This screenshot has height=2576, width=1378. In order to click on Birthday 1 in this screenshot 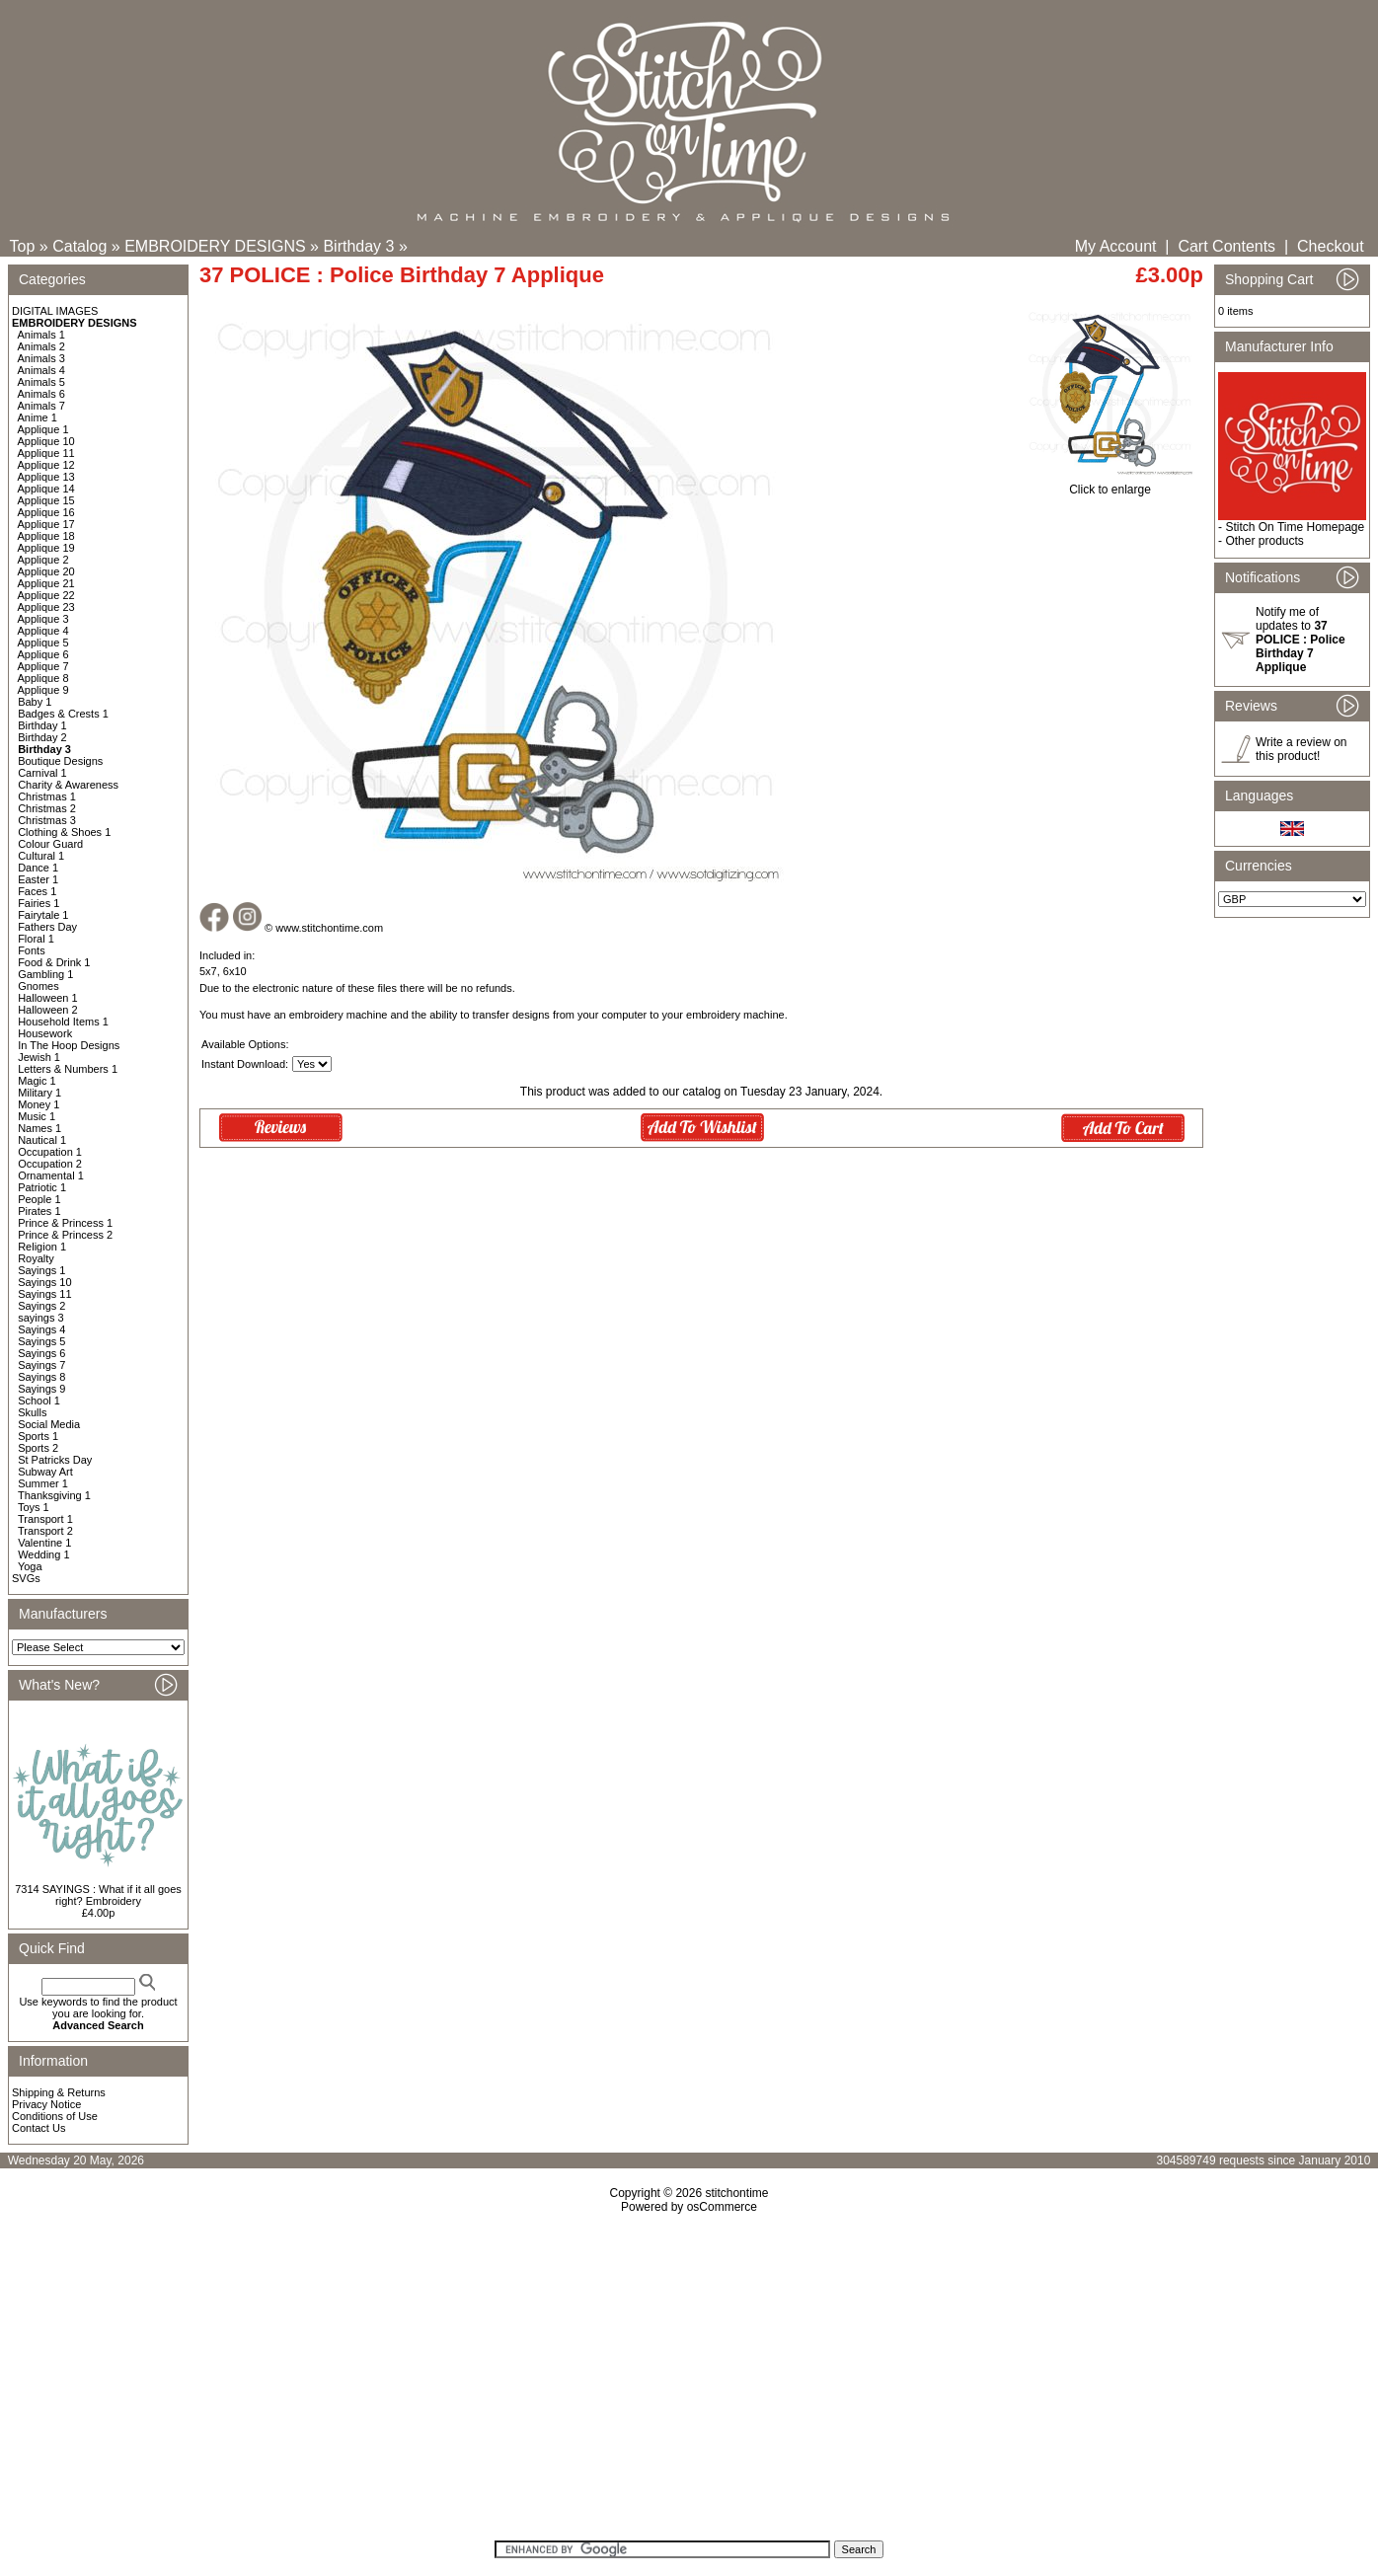, I will do `click(42, 725)`.